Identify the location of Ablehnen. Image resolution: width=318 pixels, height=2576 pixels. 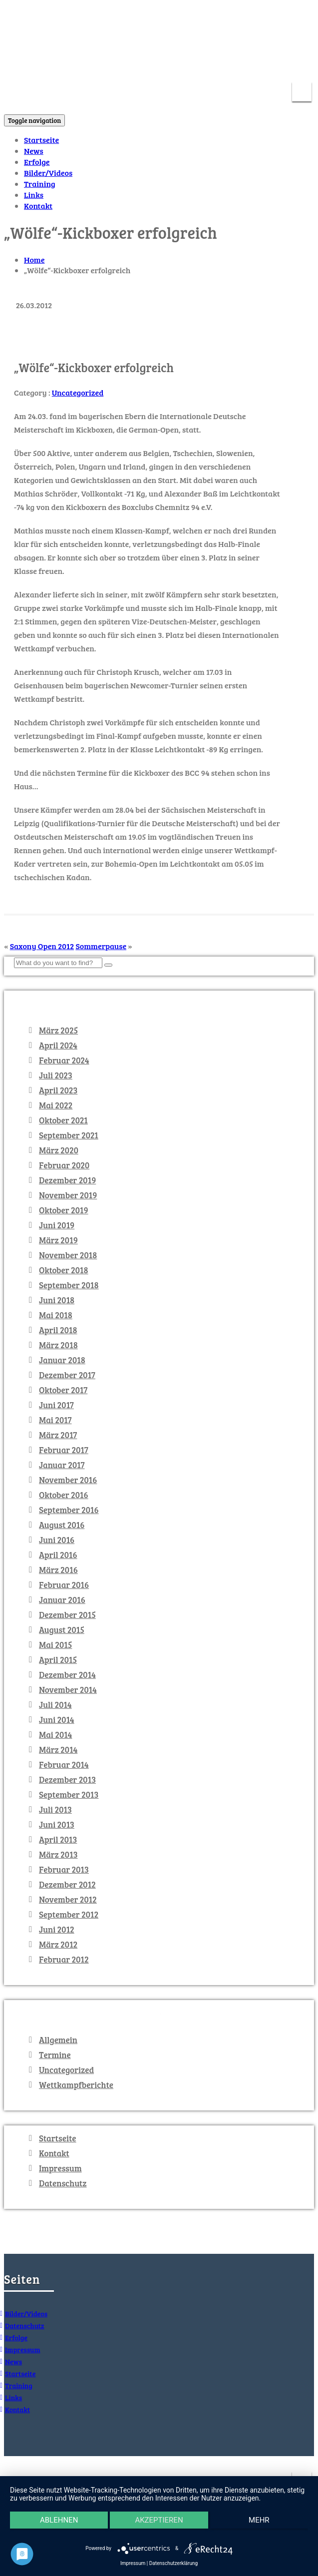
(59, 2520).